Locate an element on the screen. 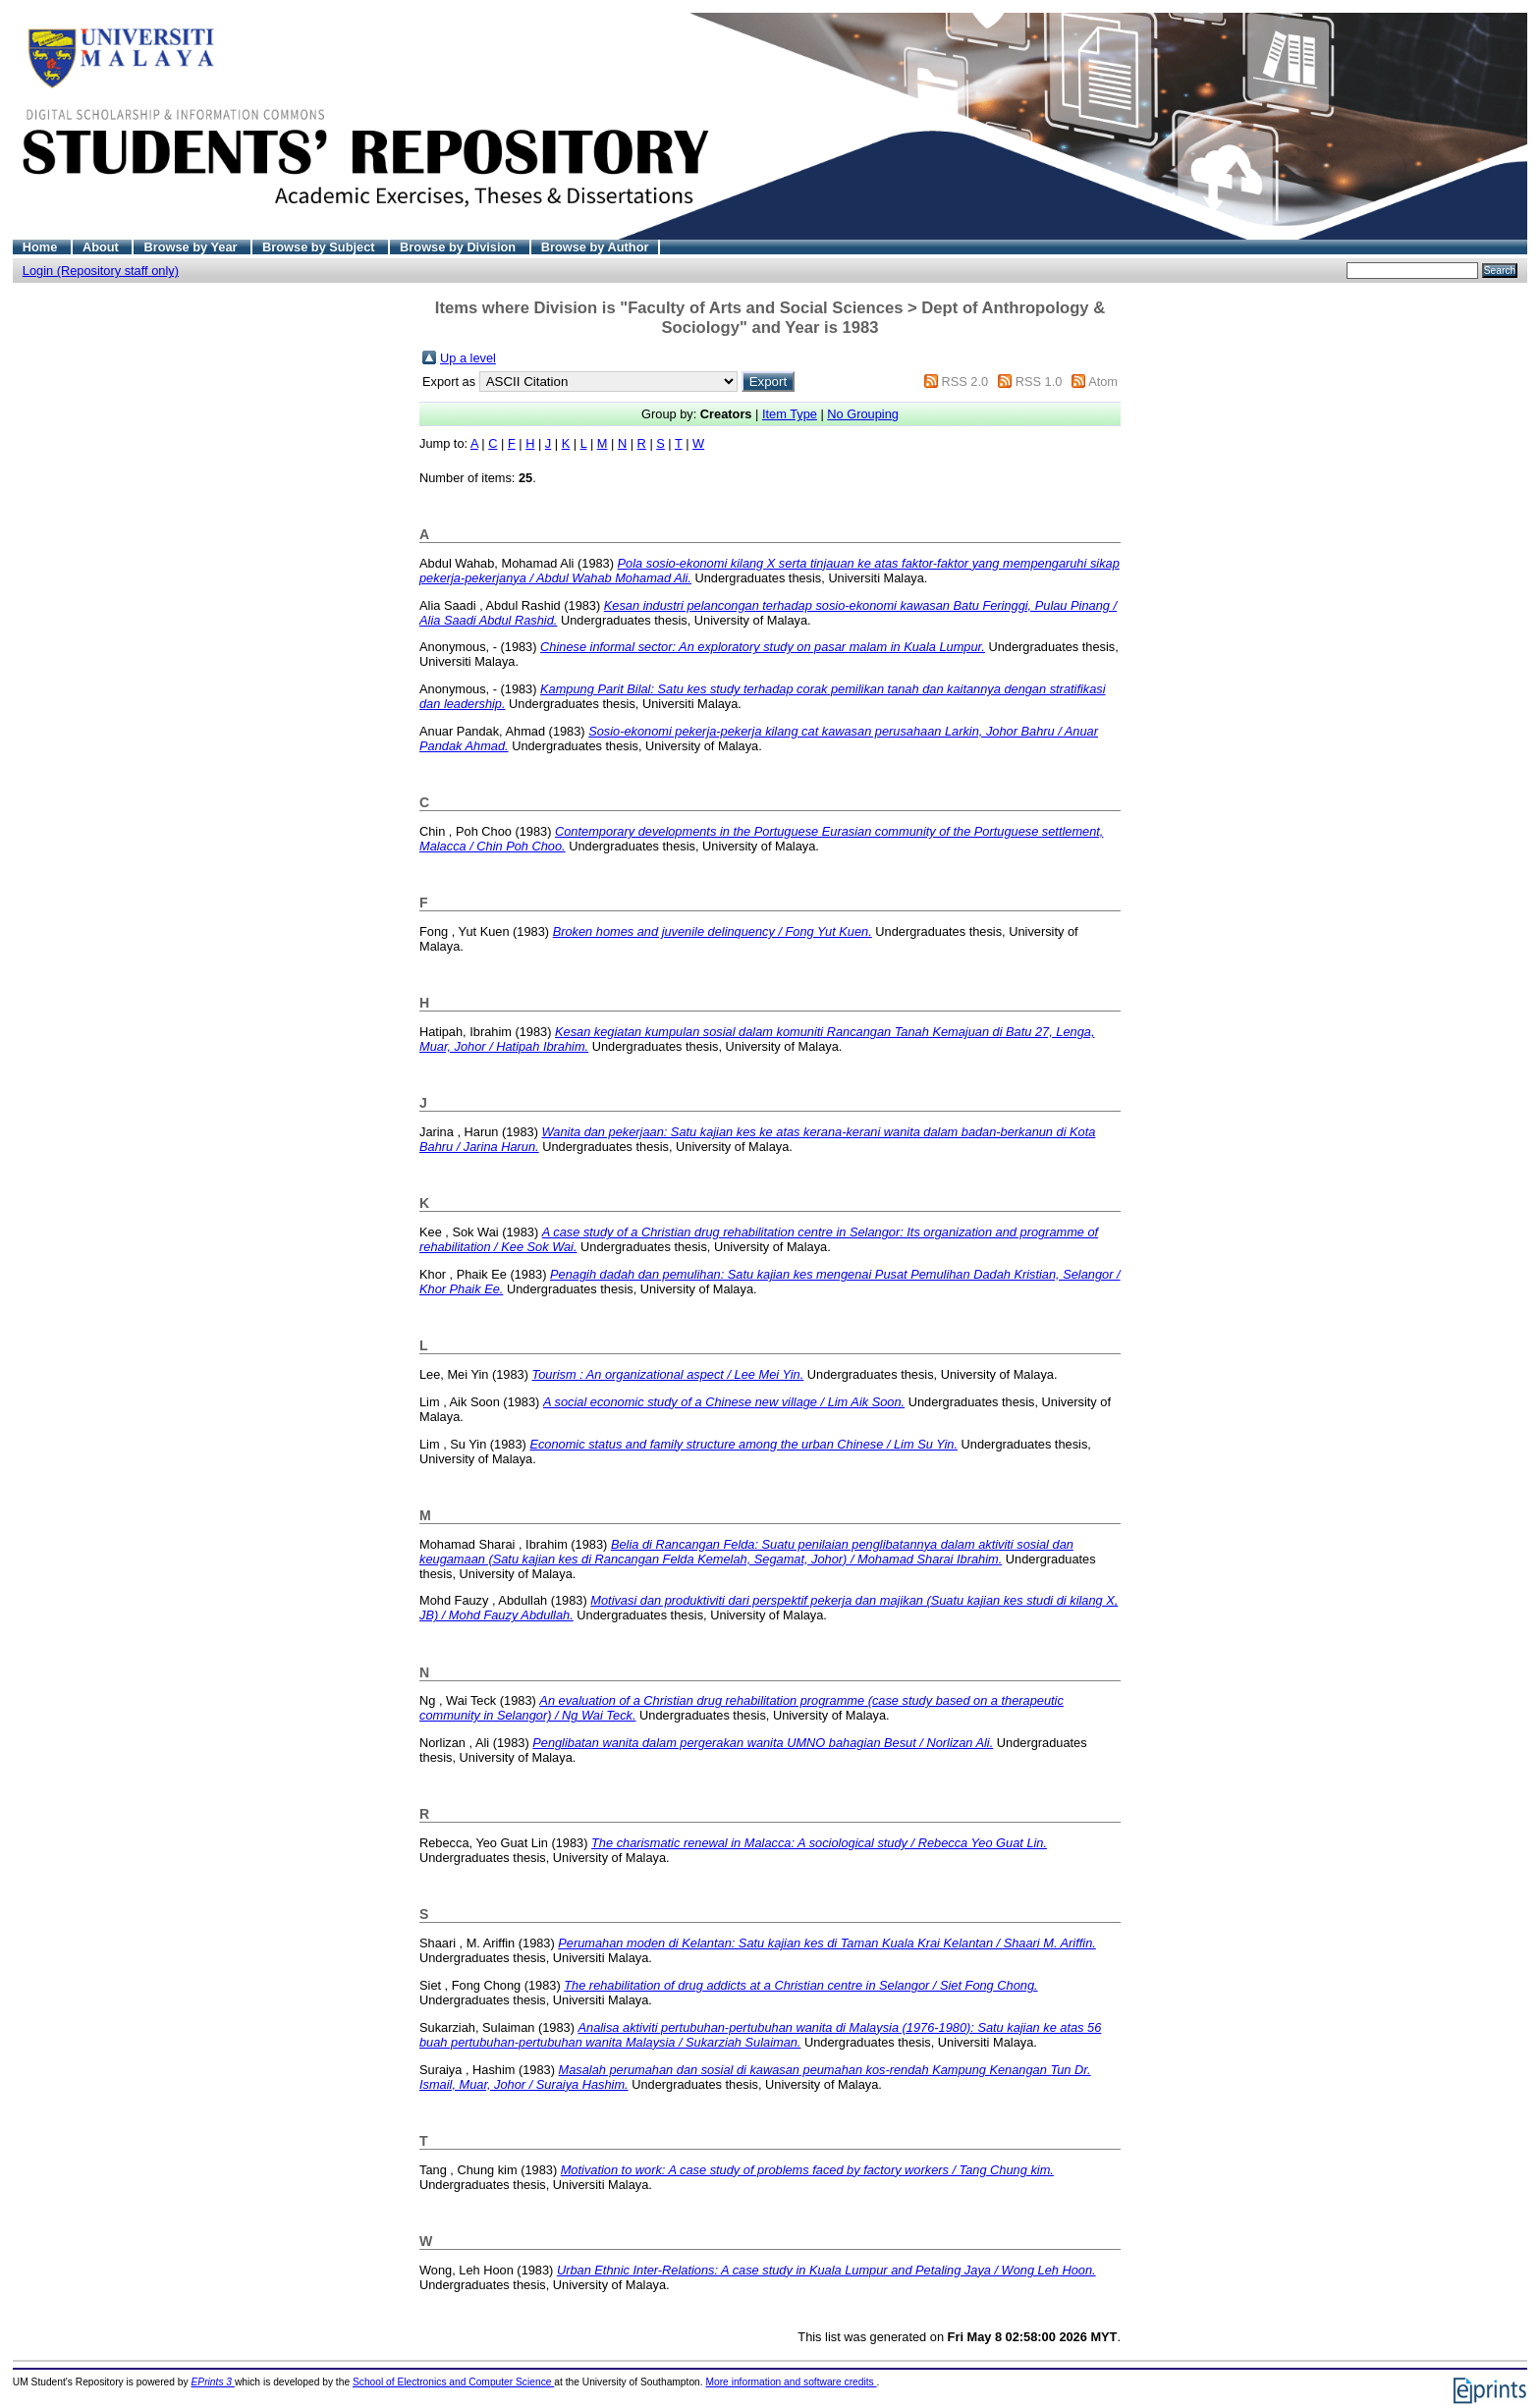 The image size is (1540, 2408). RSS 1.0 is located at coordinates (1039, 381).